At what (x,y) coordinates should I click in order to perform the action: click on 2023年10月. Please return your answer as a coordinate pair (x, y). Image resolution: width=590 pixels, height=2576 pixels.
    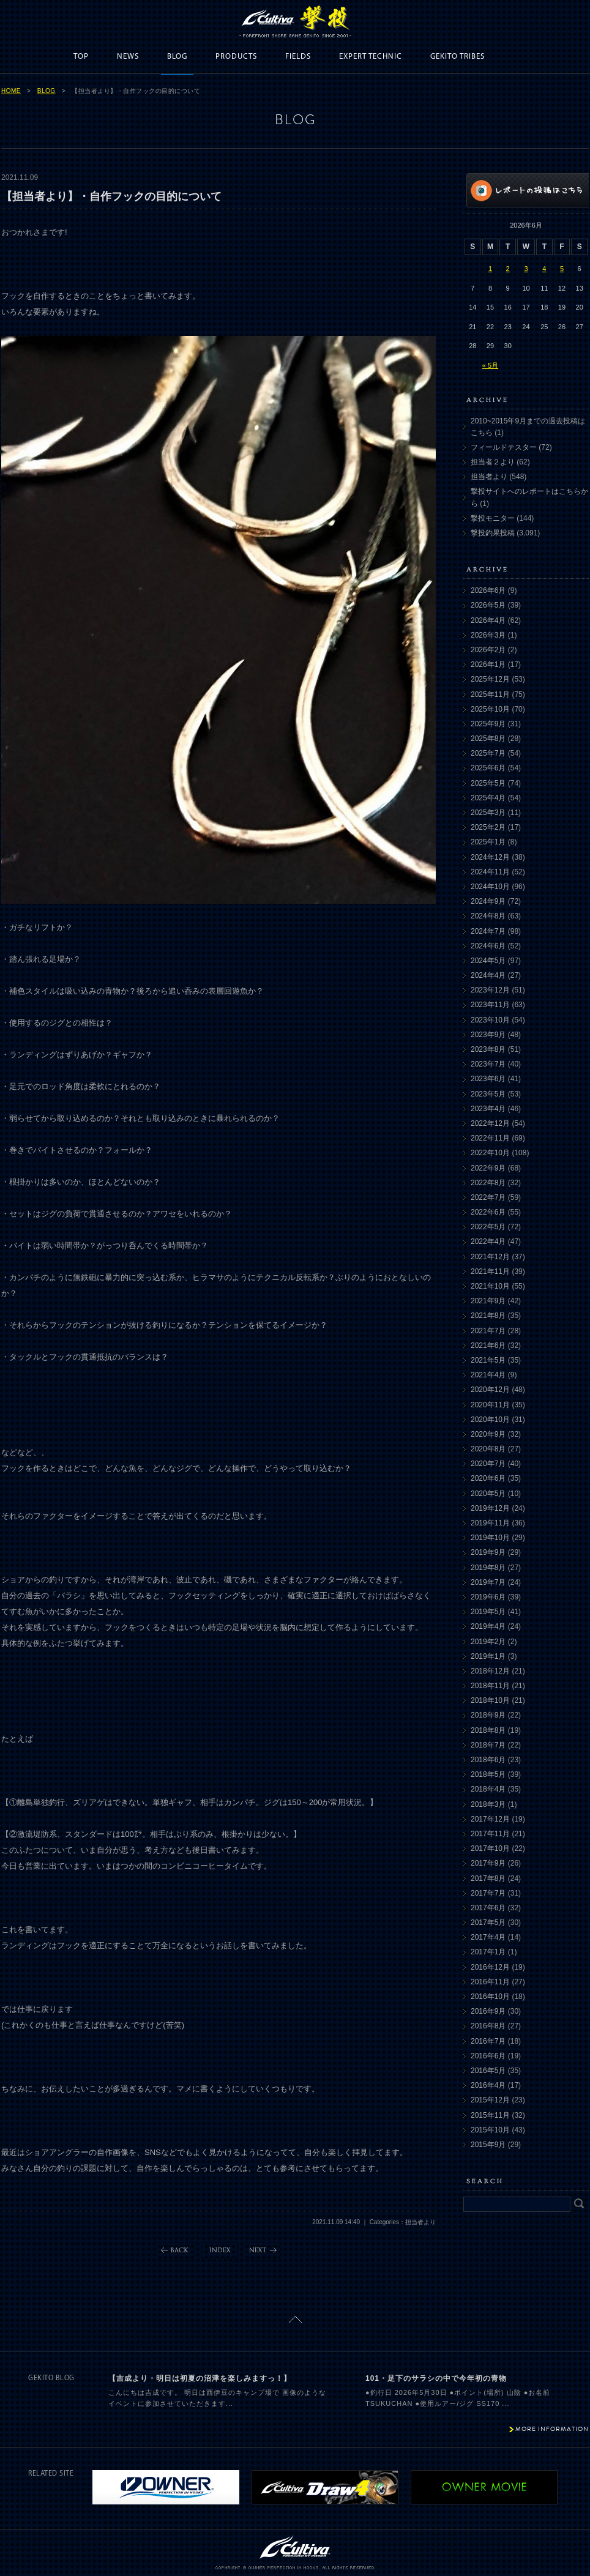
    Looking at the image, I should click on (490, 1020).